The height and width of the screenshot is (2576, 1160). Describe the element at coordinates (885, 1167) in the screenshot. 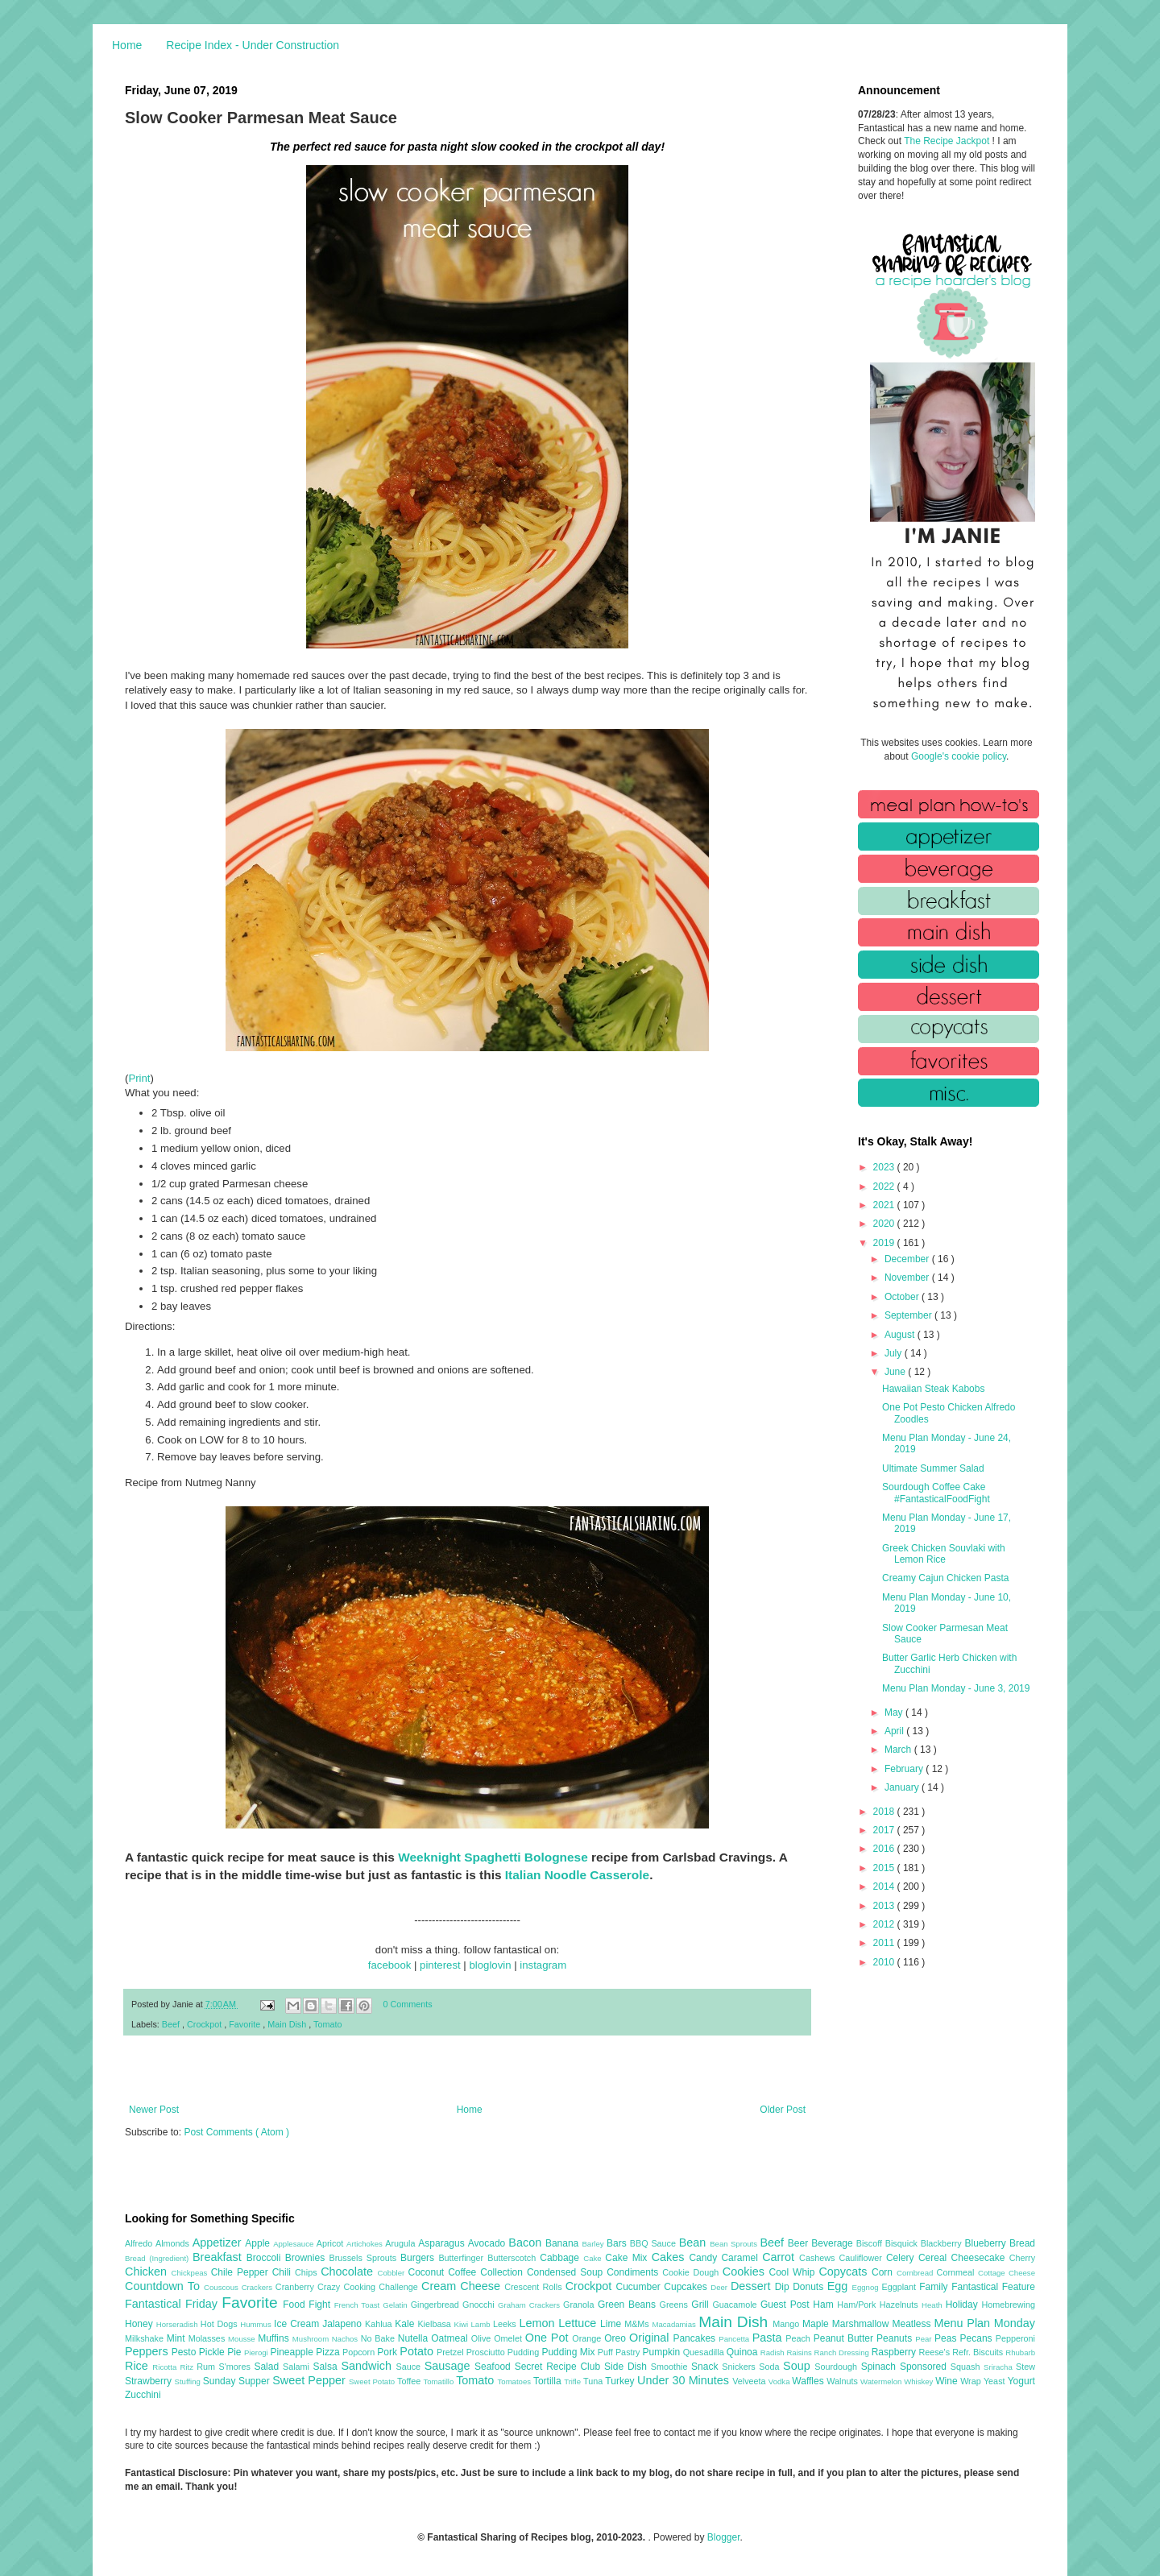

I see `2023` at that location.